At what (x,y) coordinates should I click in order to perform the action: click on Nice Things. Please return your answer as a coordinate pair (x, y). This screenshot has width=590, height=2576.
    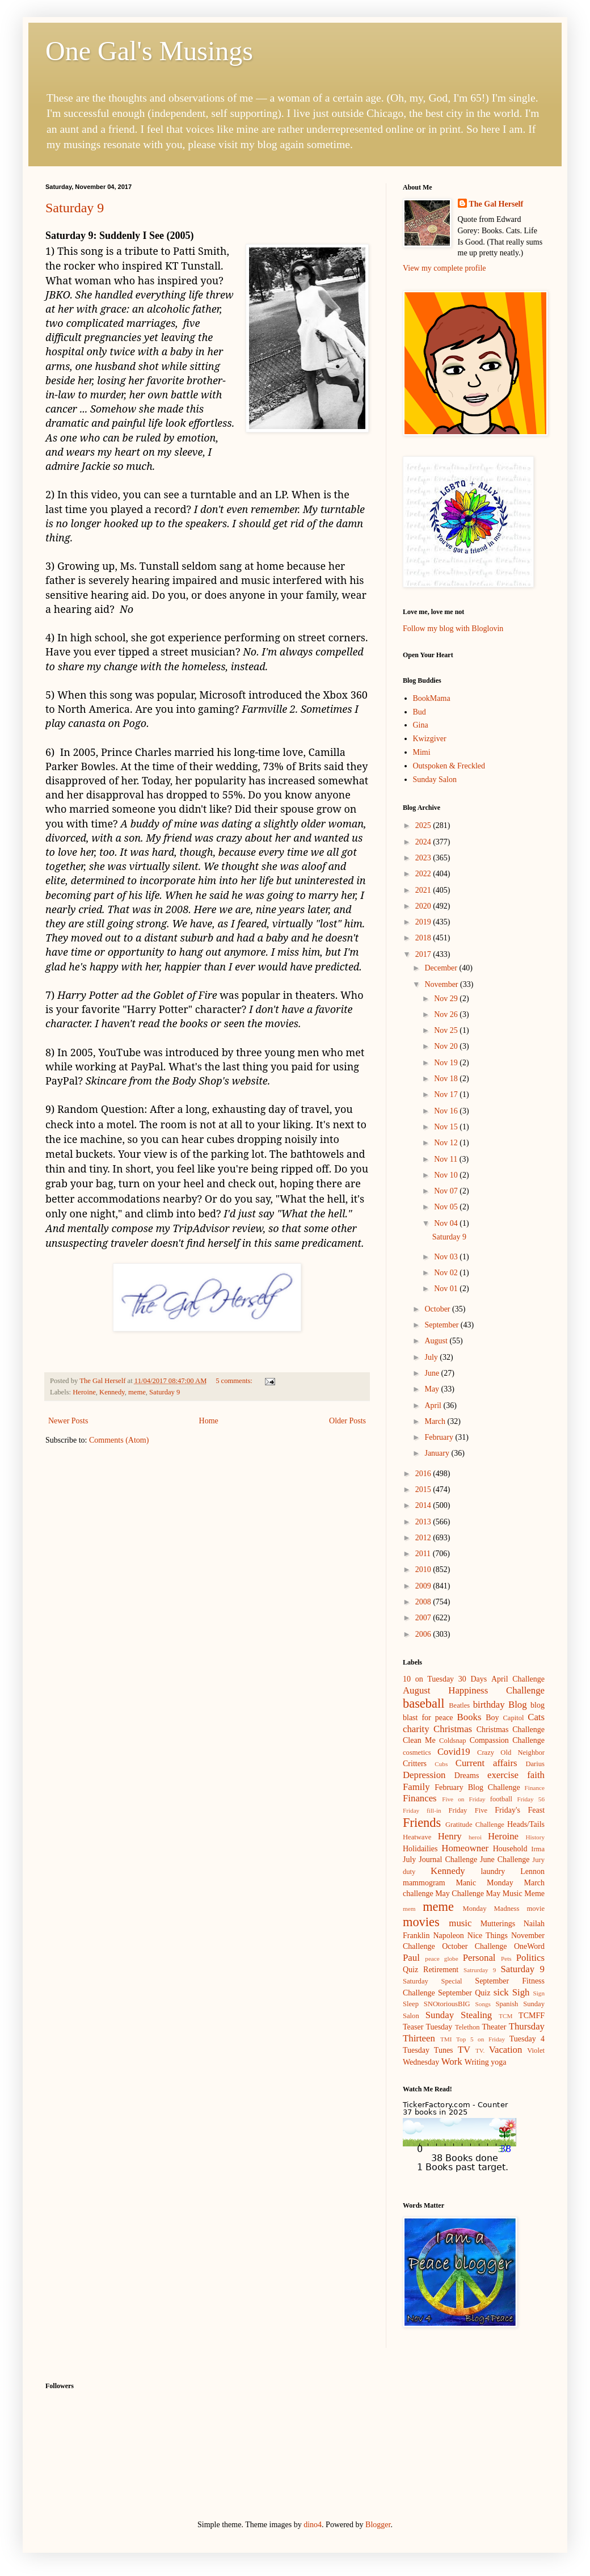
    Looking at the image, I should click on (487, 1935).